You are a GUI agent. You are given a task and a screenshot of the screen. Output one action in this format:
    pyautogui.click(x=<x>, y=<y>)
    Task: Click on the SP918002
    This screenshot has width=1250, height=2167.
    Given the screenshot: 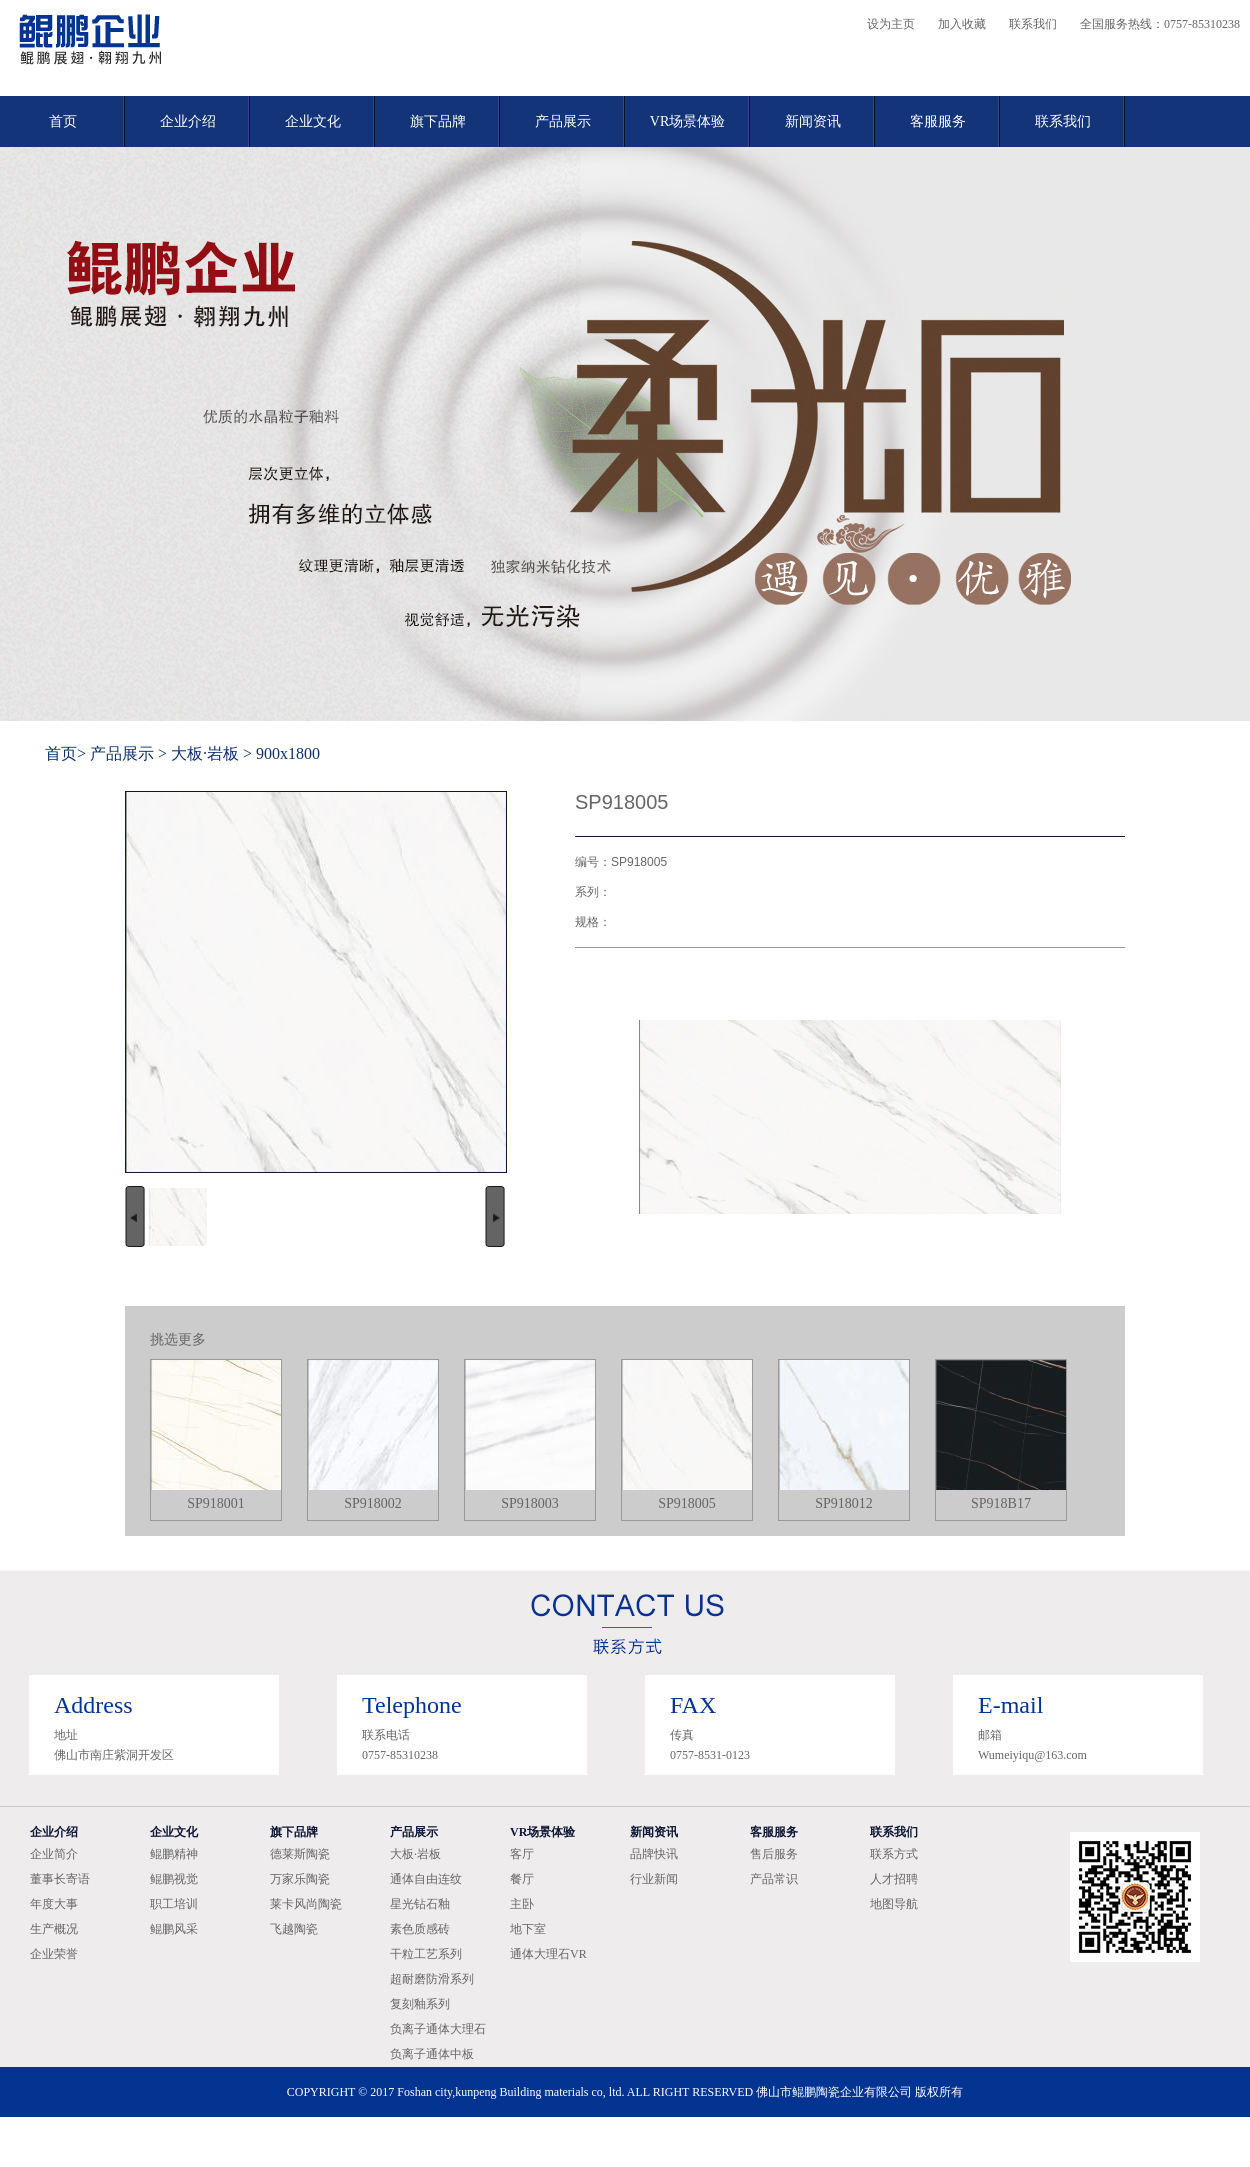 What is the action you would take?
    pyautogui.click(x=373, y=1503)
    